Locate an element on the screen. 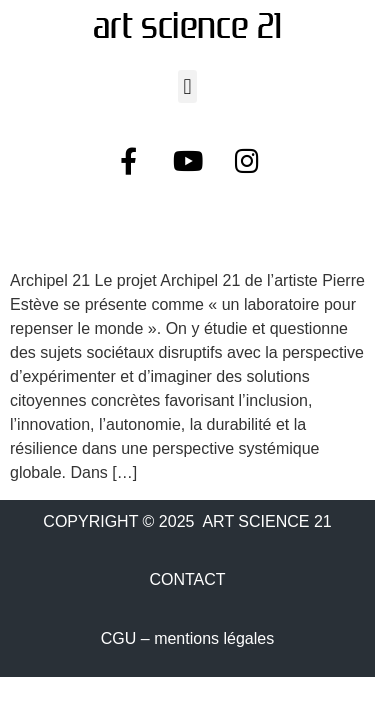  Archipel 21 is located at coordinates (90, 234).